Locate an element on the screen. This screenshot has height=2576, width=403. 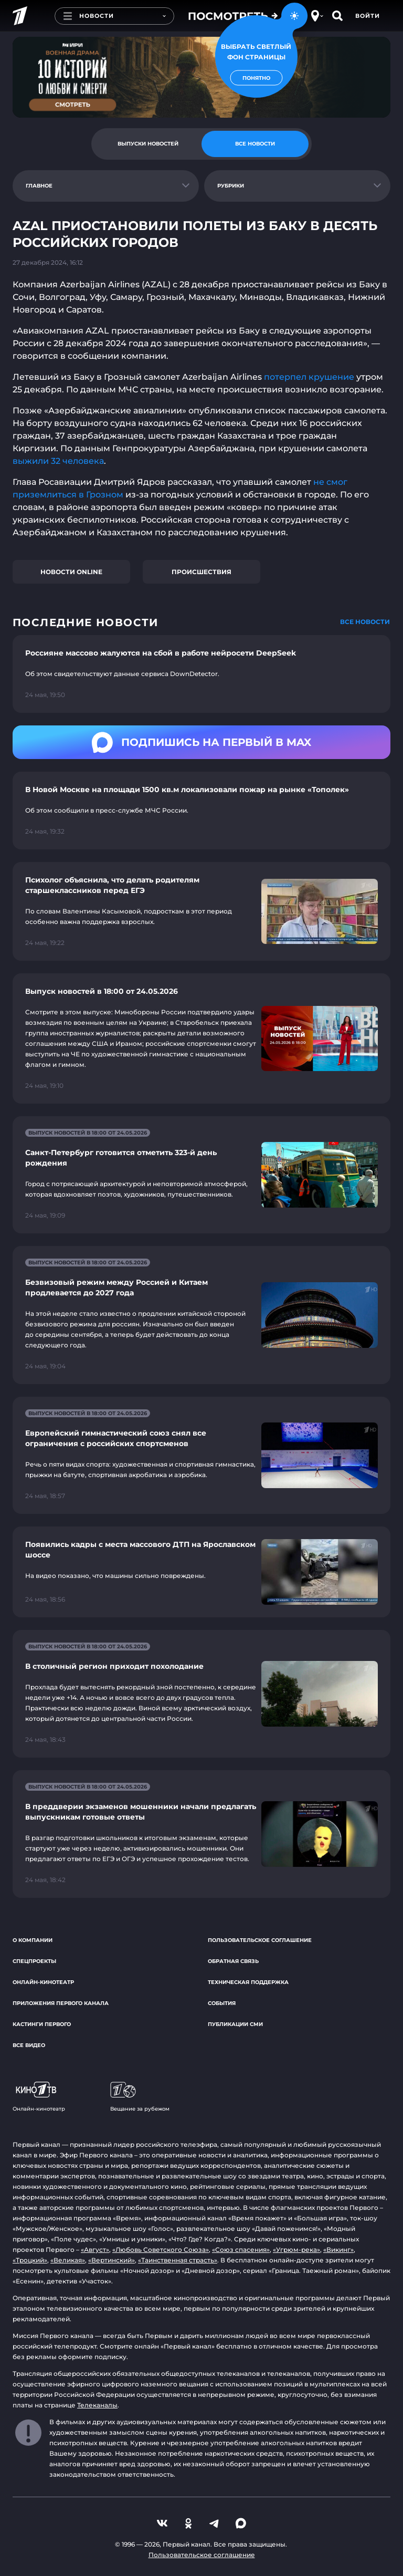
«Троцкий» is located at coordinates (30, 2260).